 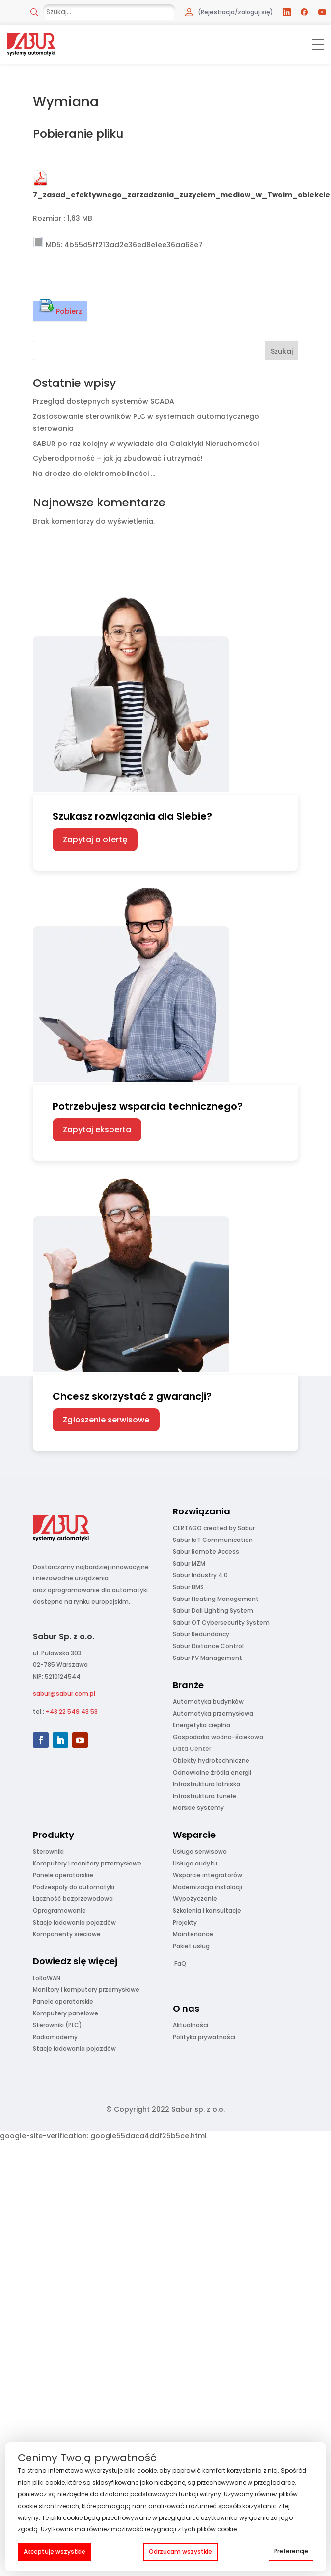 What do you see at coordinates (212, 1772) in the screenshot?
I see `Odnawialne źródła energii` at bounding box center [212, 1772].